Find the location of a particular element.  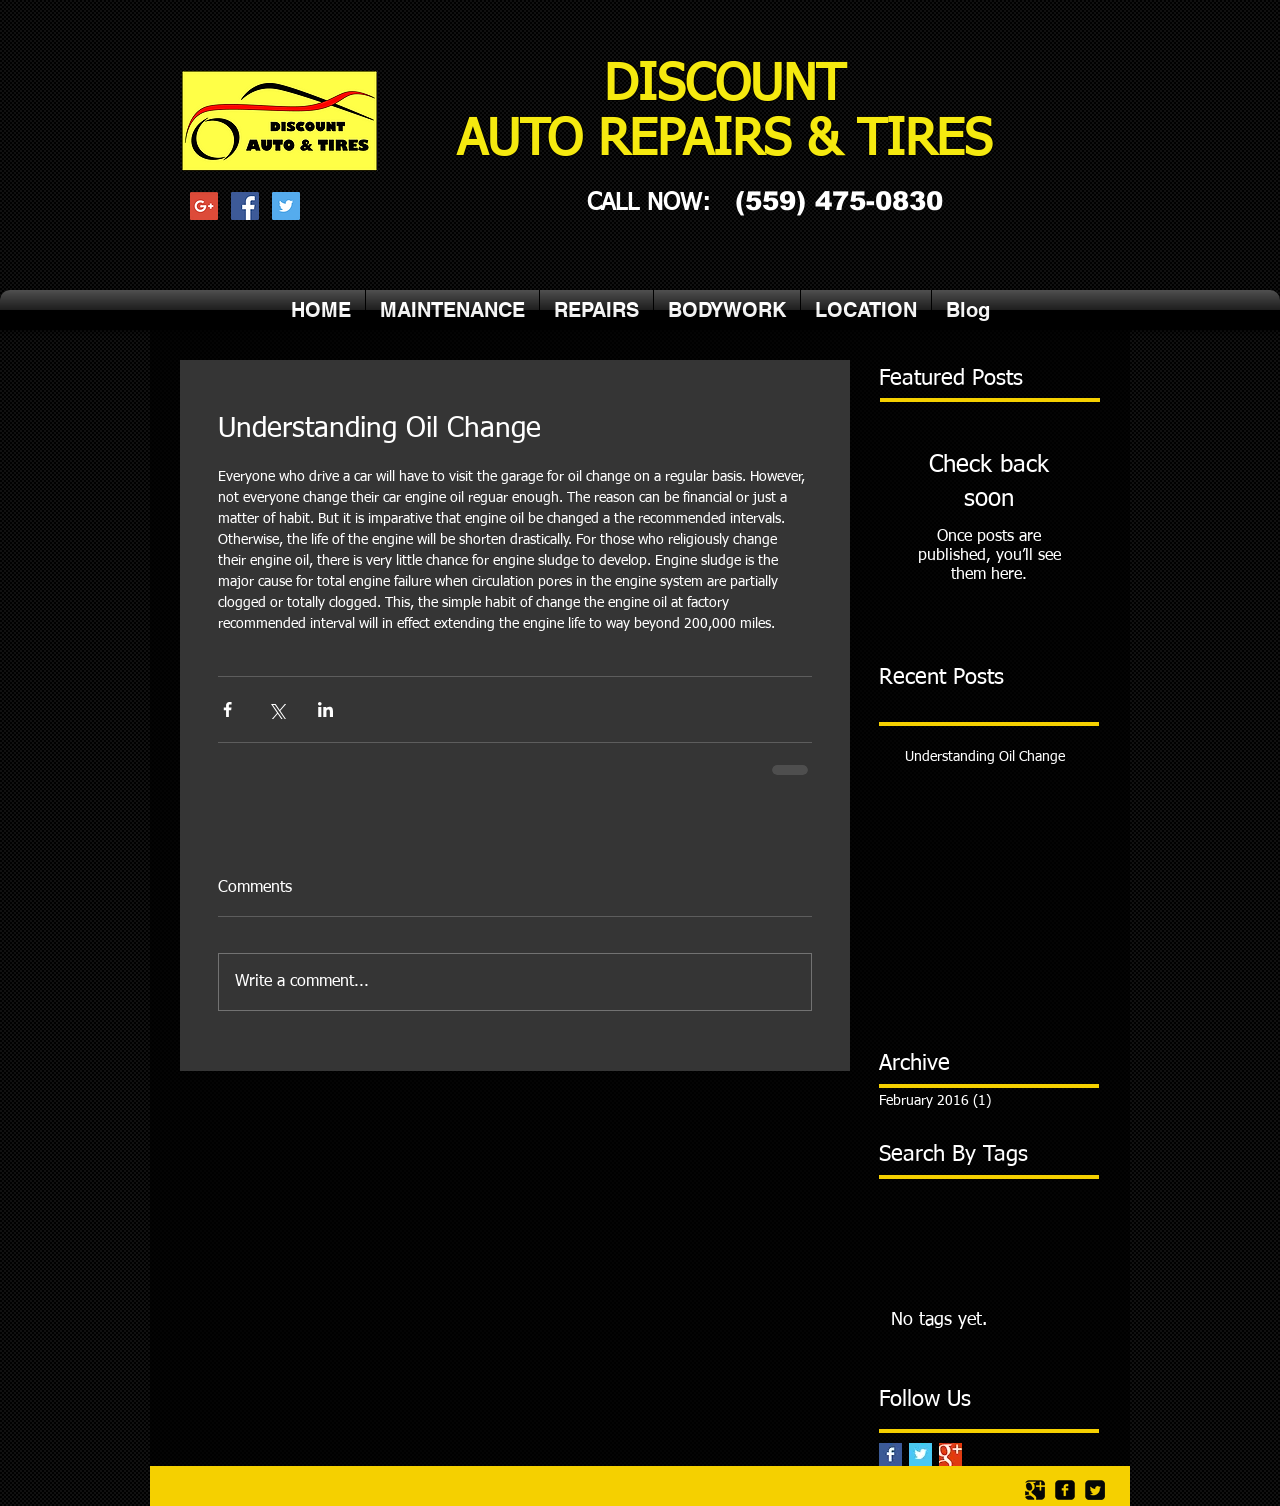

[Twitter Basic Square] is located at coordinates (920, 1454).